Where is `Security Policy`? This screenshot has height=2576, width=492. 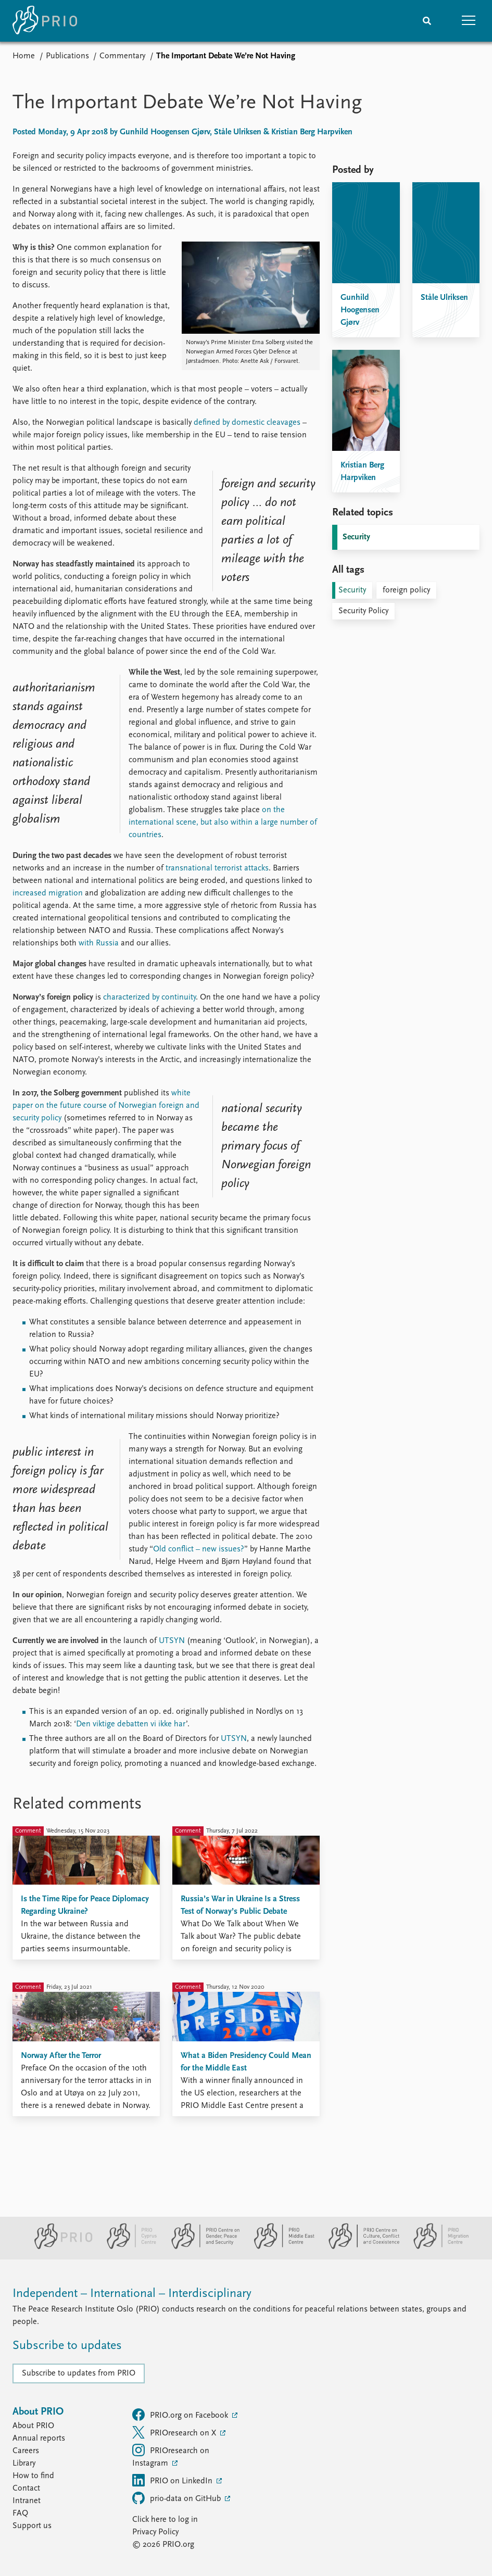
Security Policy is located at coordinates (363, 611).